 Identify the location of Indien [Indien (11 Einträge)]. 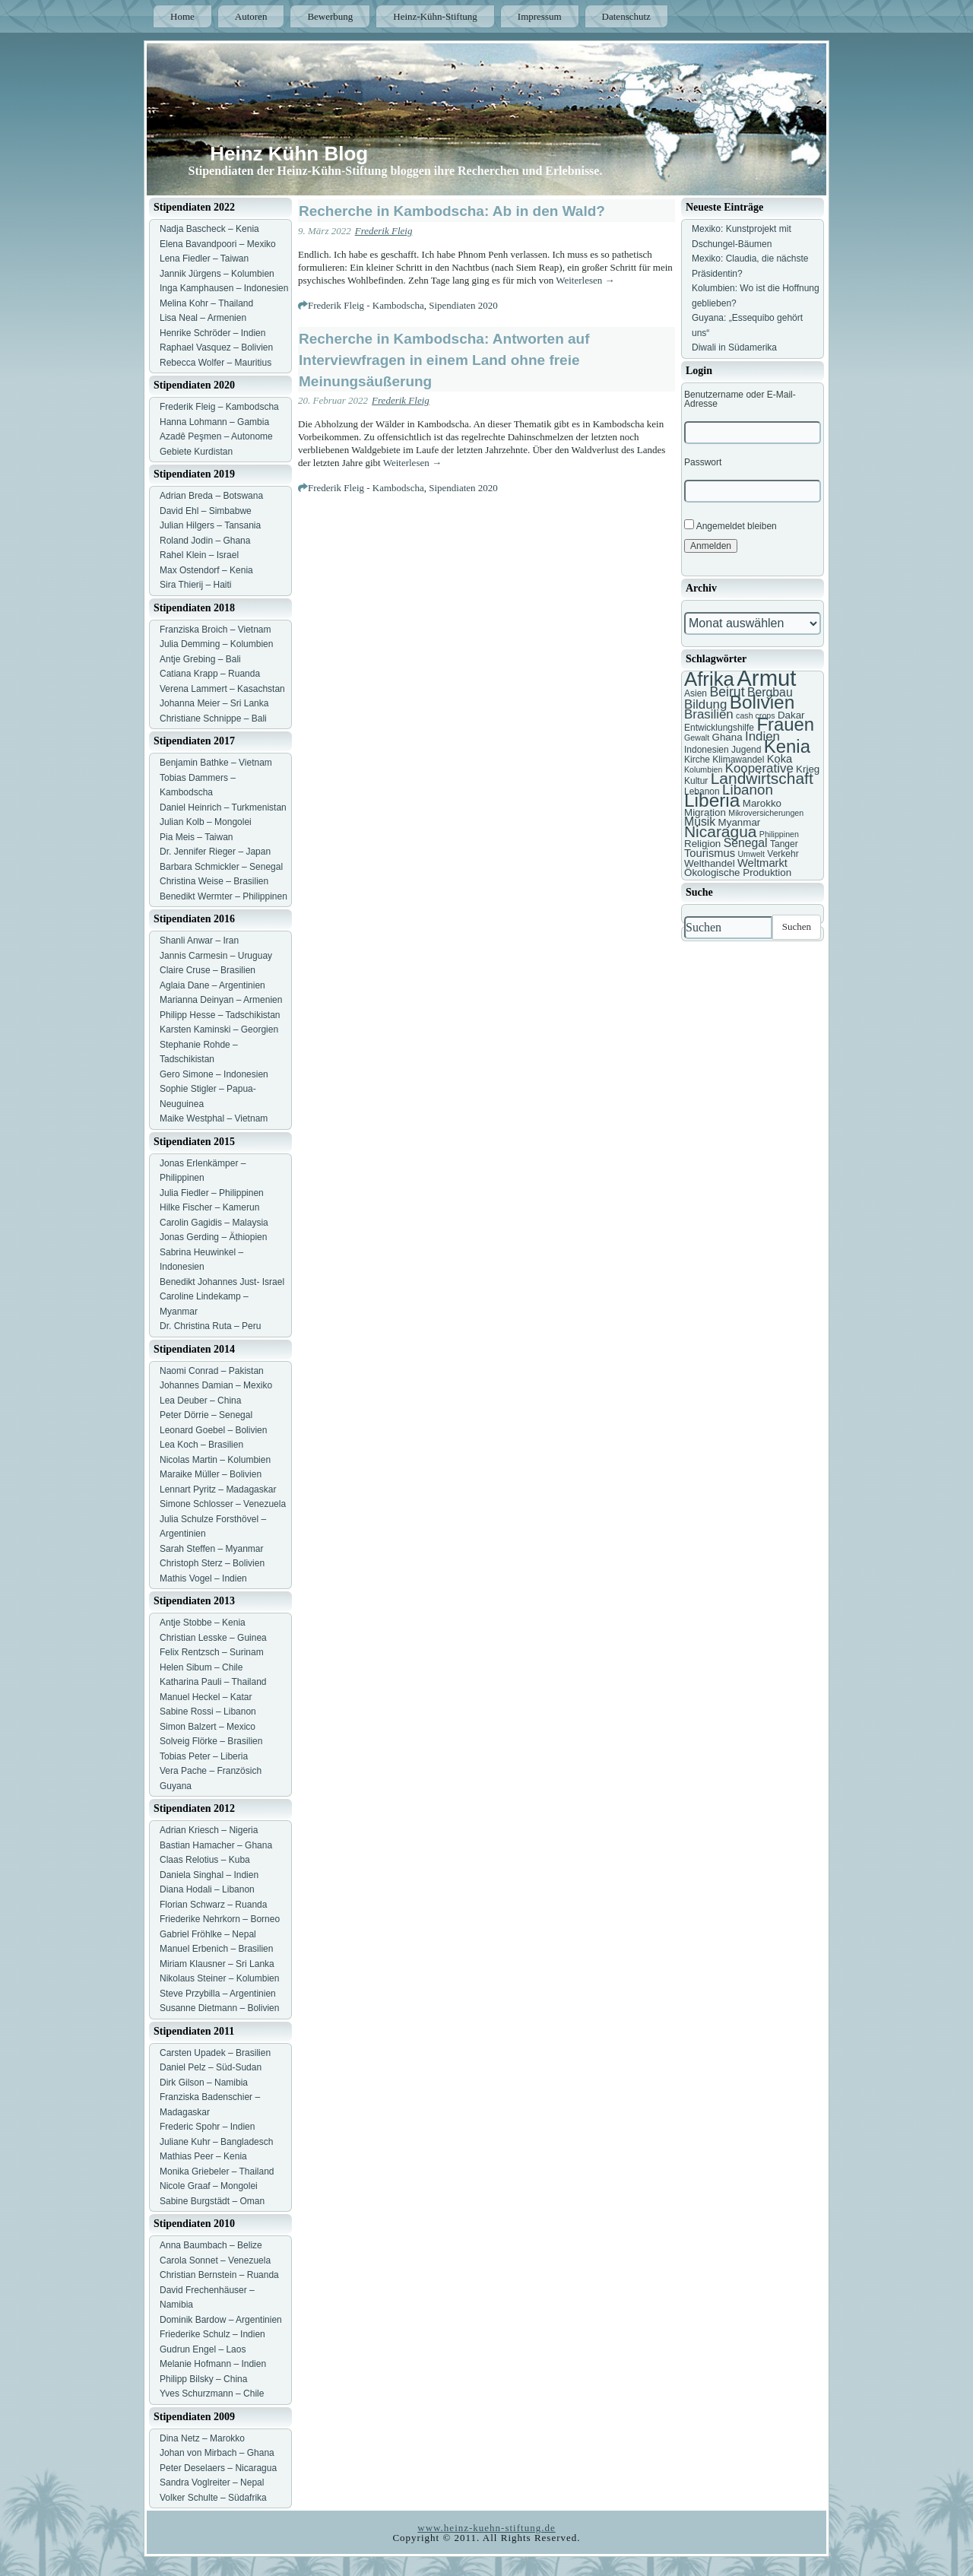
(762, 736).